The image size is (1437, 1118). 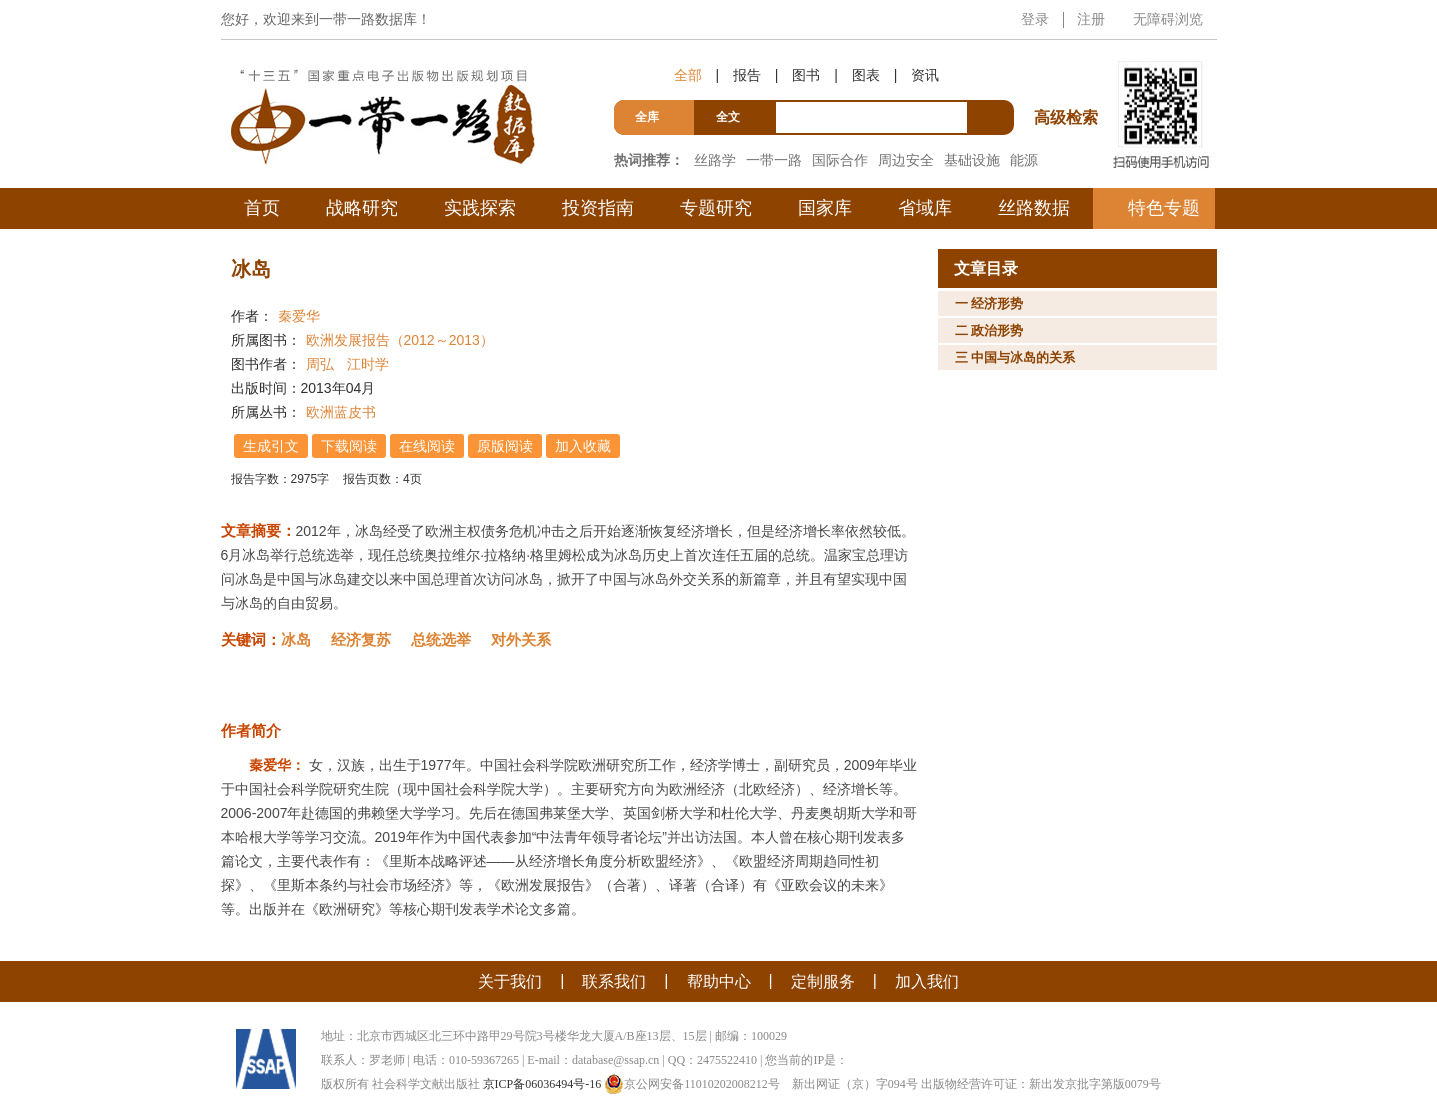 What do you see at coordinates (925, 75) in the screenshot?
I see `资讯` at bounding box center [925, 75].